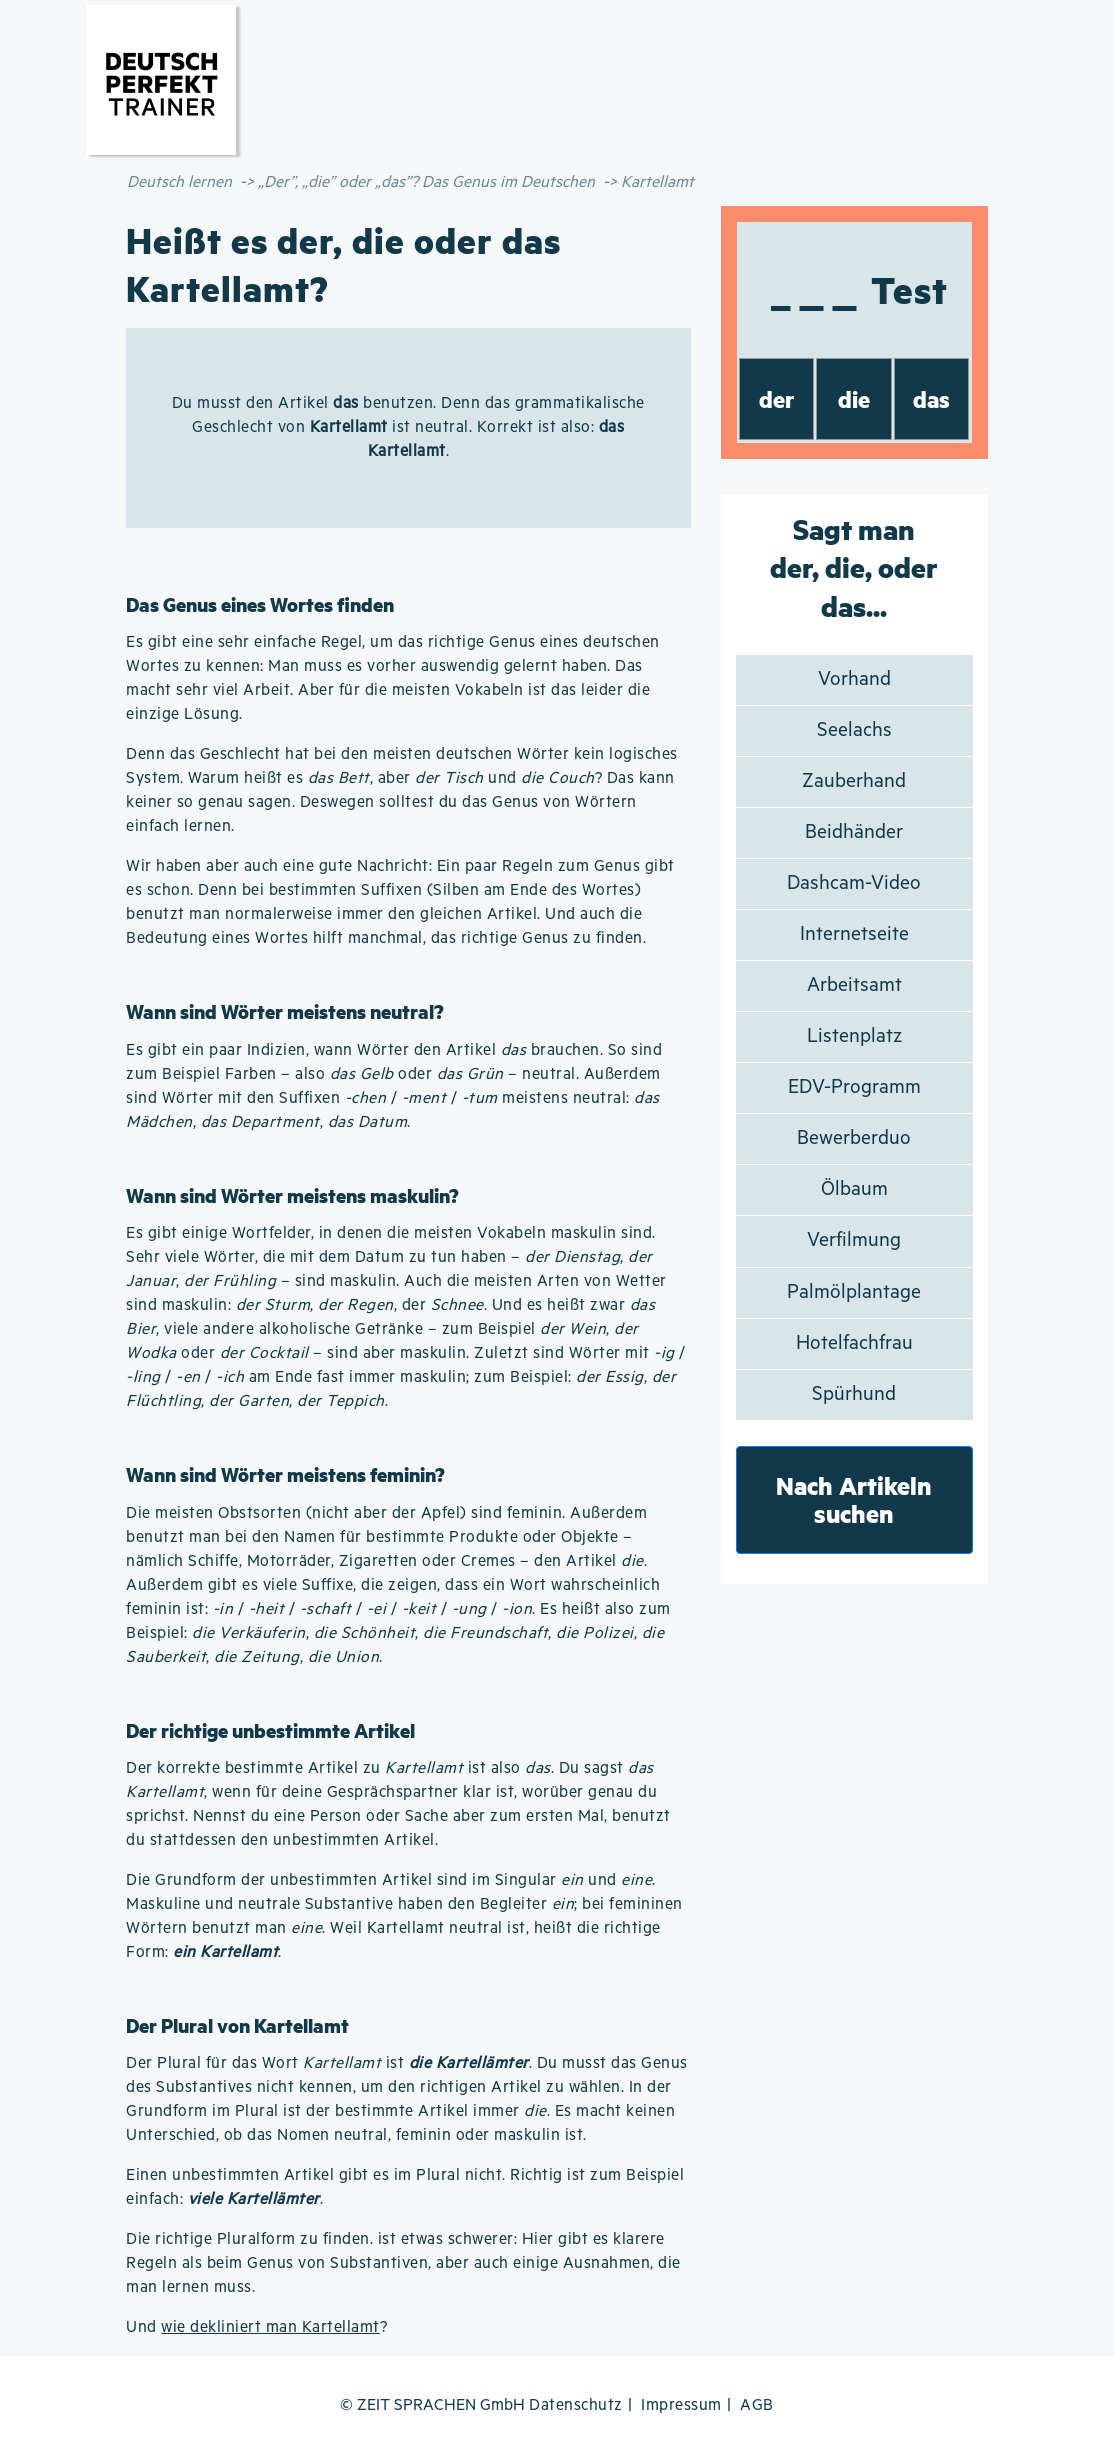 This screenshot has width=1114, height=2455. Describe the element at coordinates (854, 1189) in the screenshot. I see `Ölbaum` at that location.